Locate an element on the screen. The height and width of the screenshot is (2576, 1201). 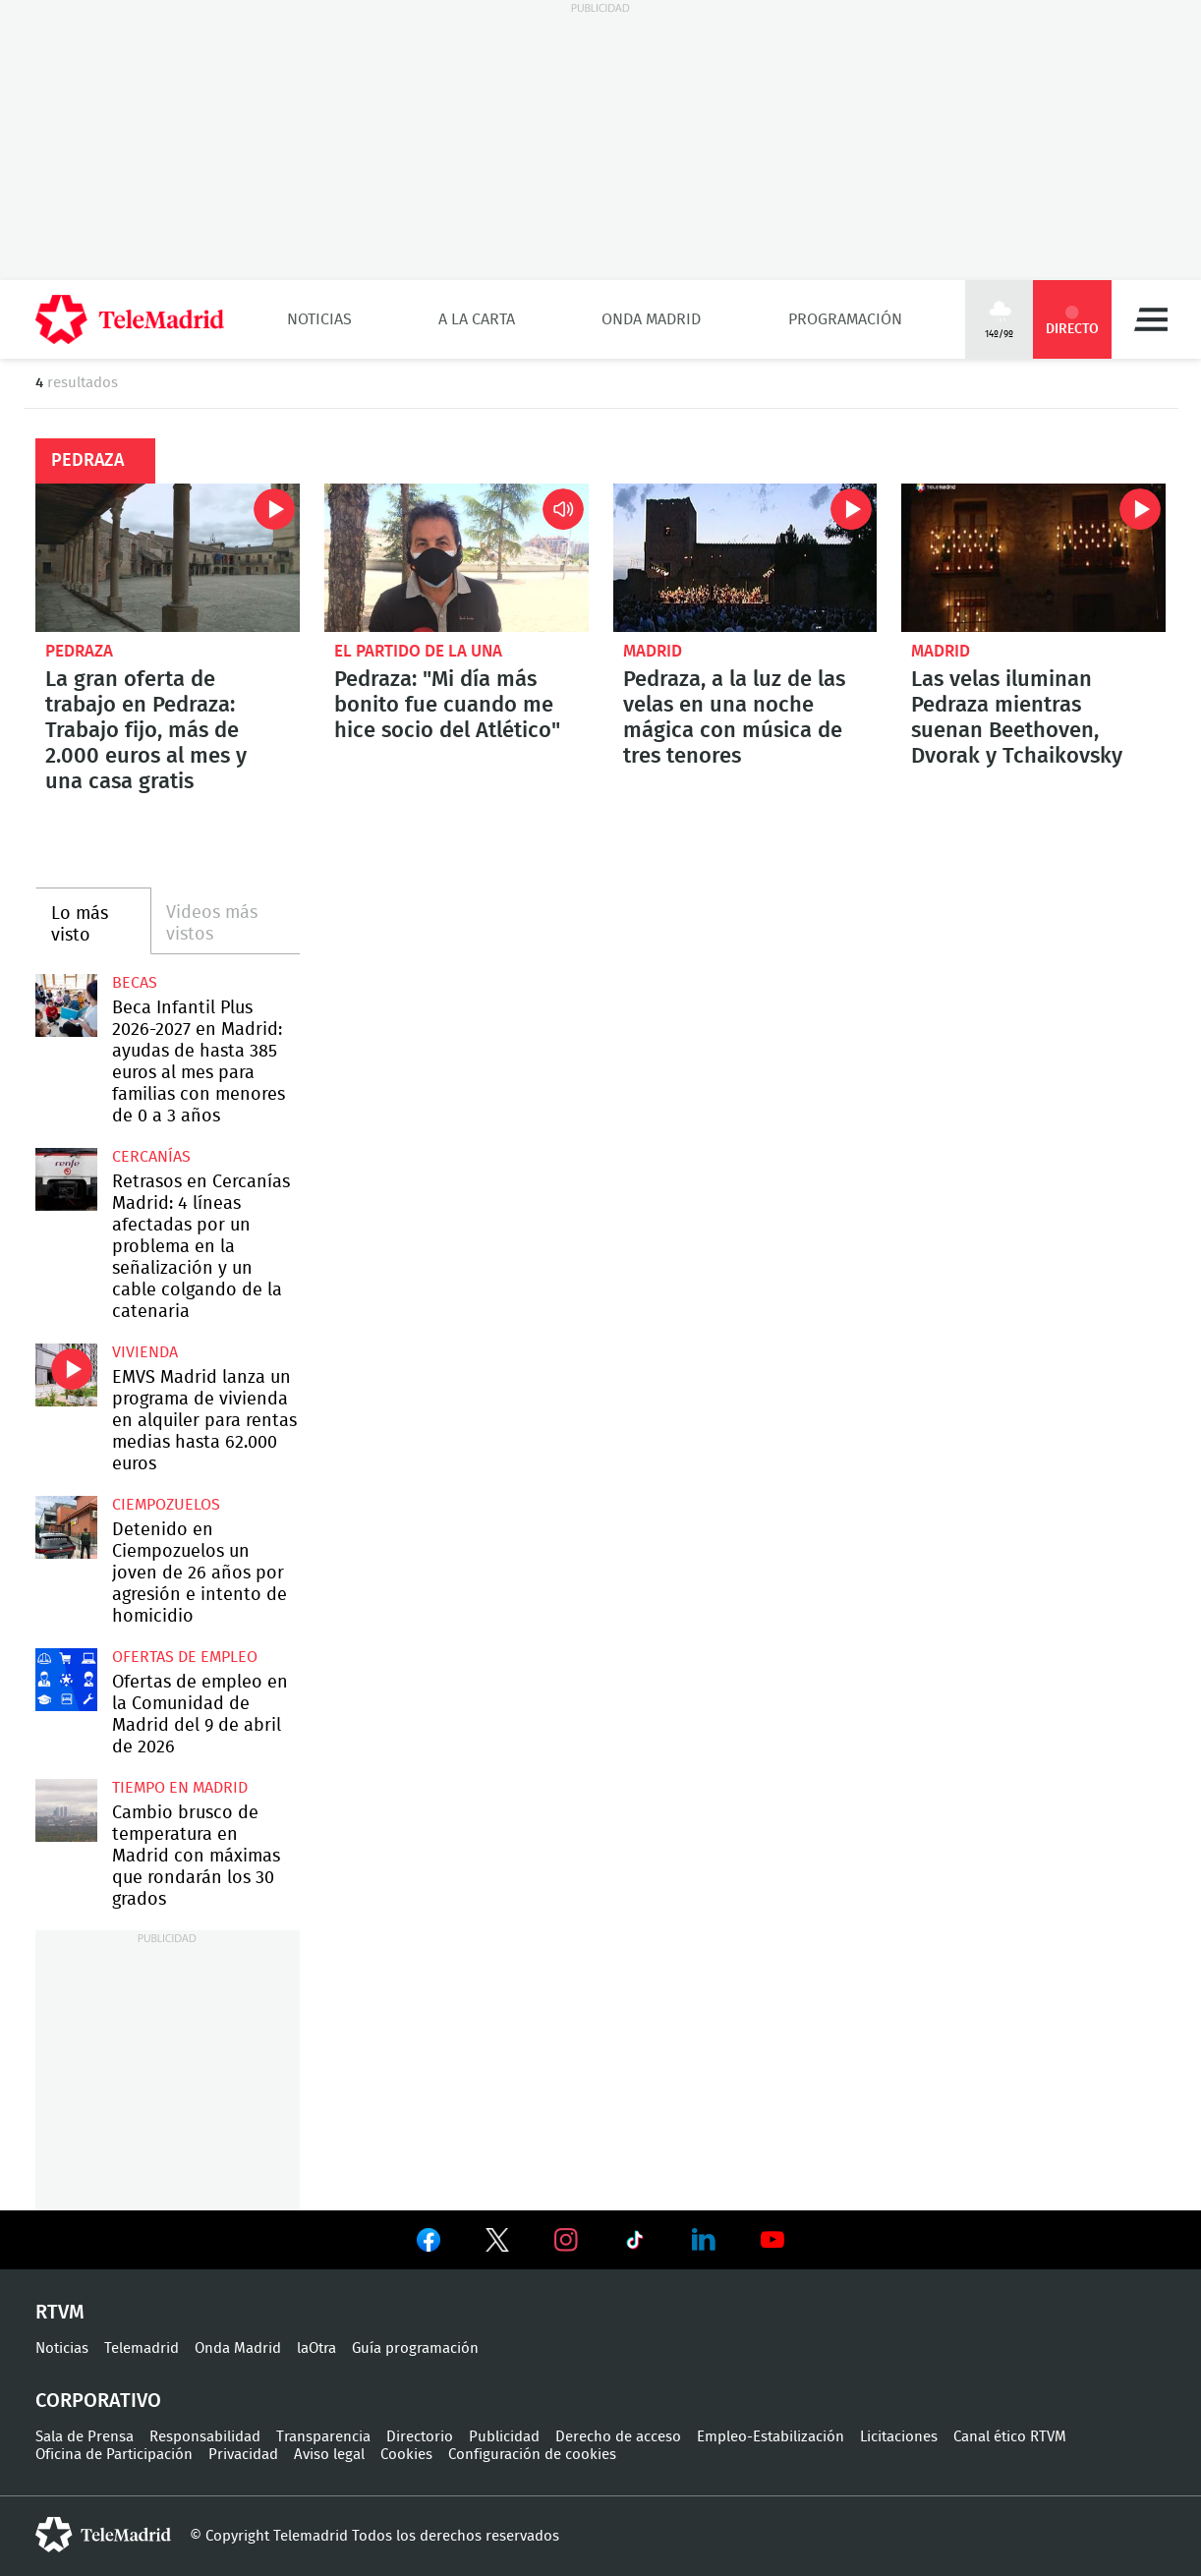
Ver en Youtube is located at coordinates (772, 2240).